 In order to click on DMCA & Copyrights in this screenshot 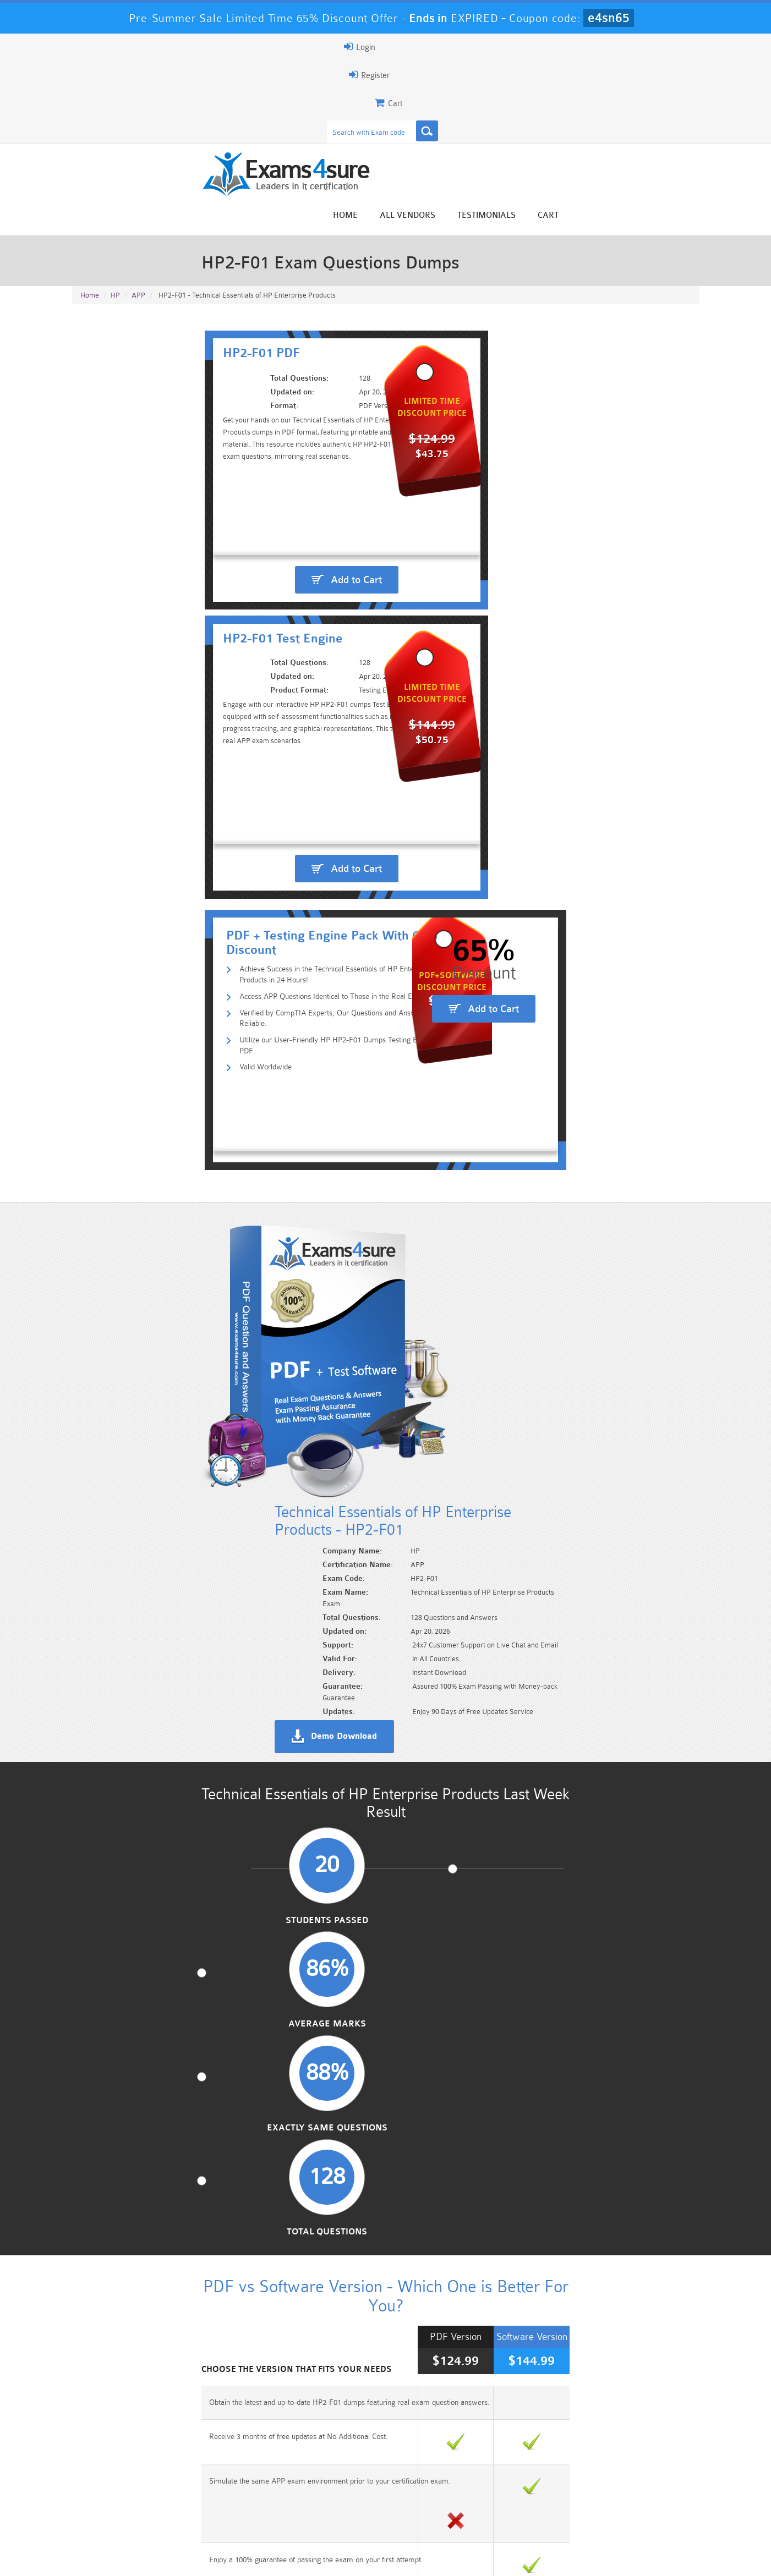, I will do `click(391, 2557)`.